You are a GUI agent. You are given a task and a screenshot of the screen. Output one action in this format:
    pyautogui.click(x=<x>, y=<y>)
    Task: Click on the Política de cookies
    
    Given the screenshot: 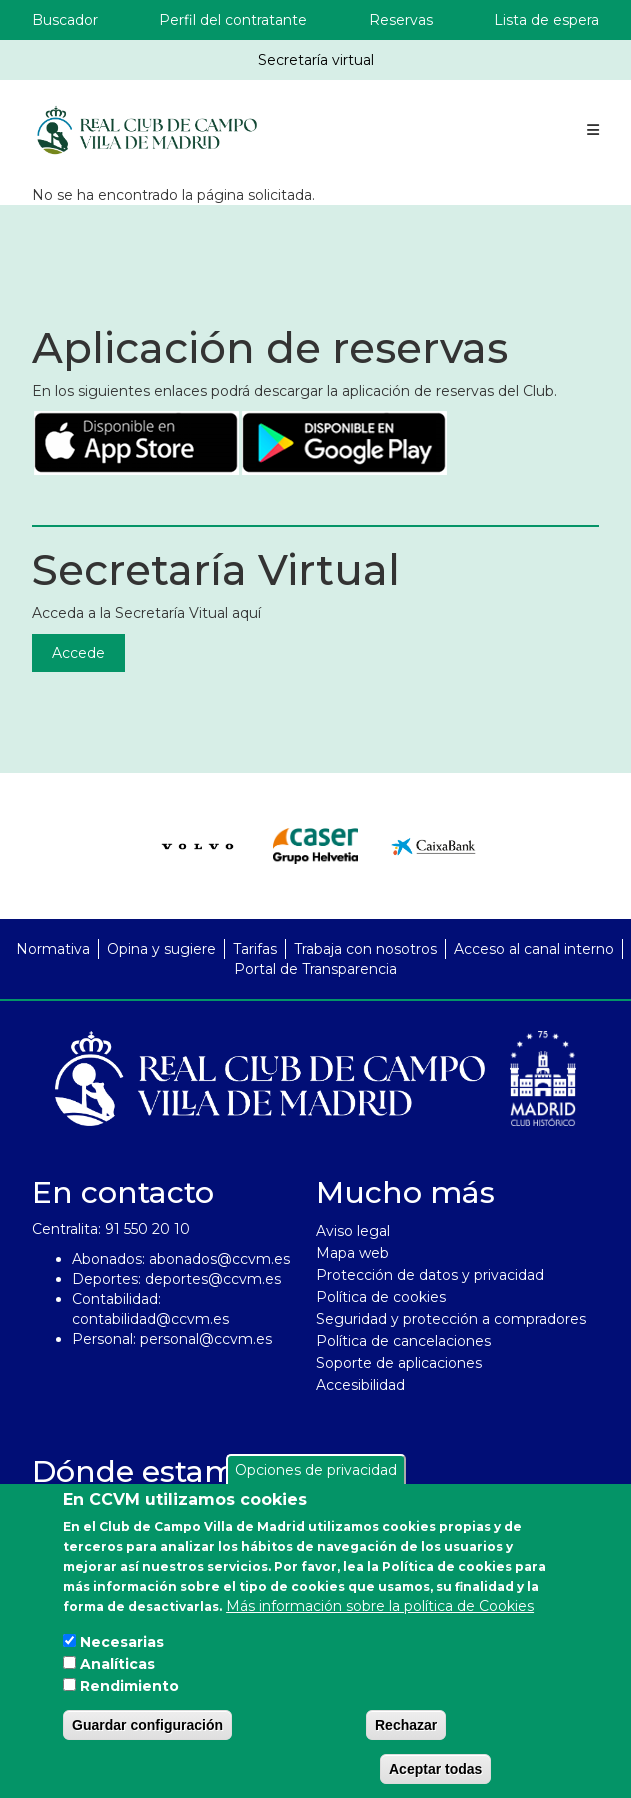 What is the action you would take?
    pyautogui.click(x=381, y=1297)
    